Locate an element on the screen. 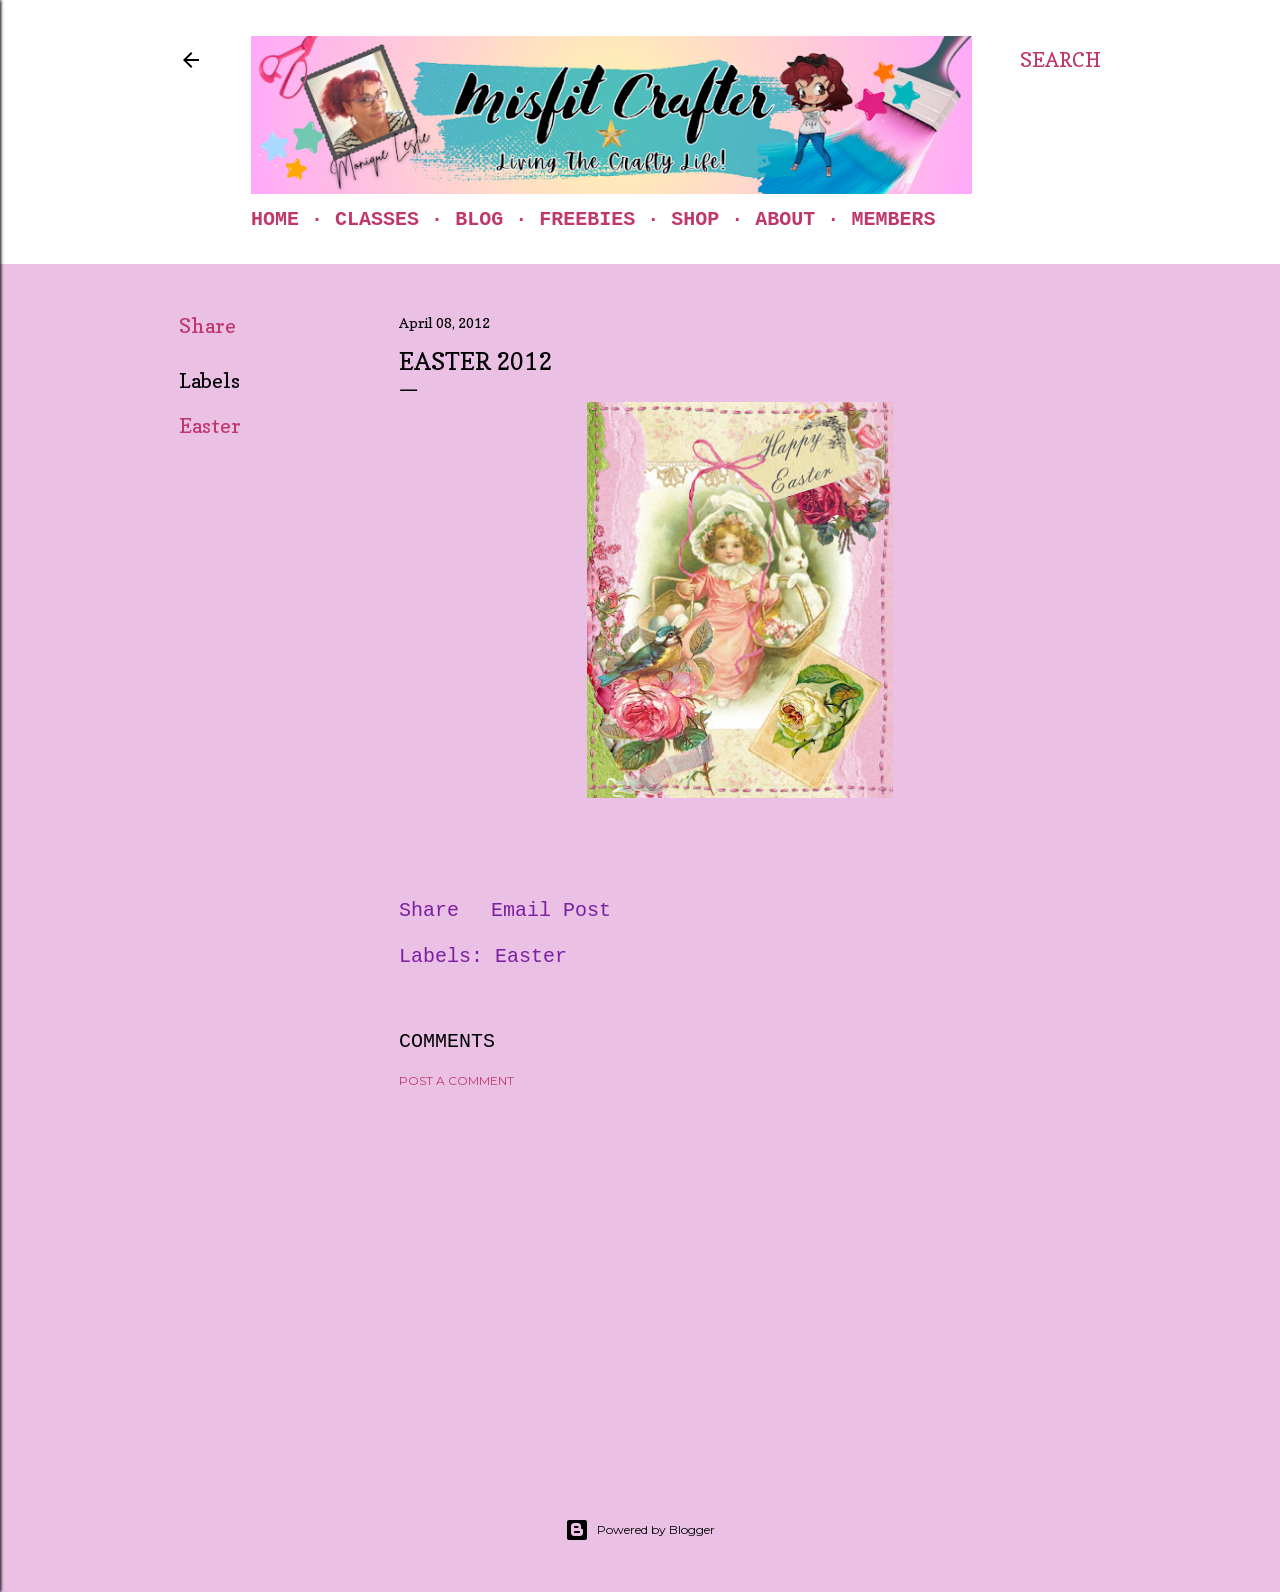 The width and height of the screenshot is (1280, 1592). Classes is located at coordinates (377, 219).